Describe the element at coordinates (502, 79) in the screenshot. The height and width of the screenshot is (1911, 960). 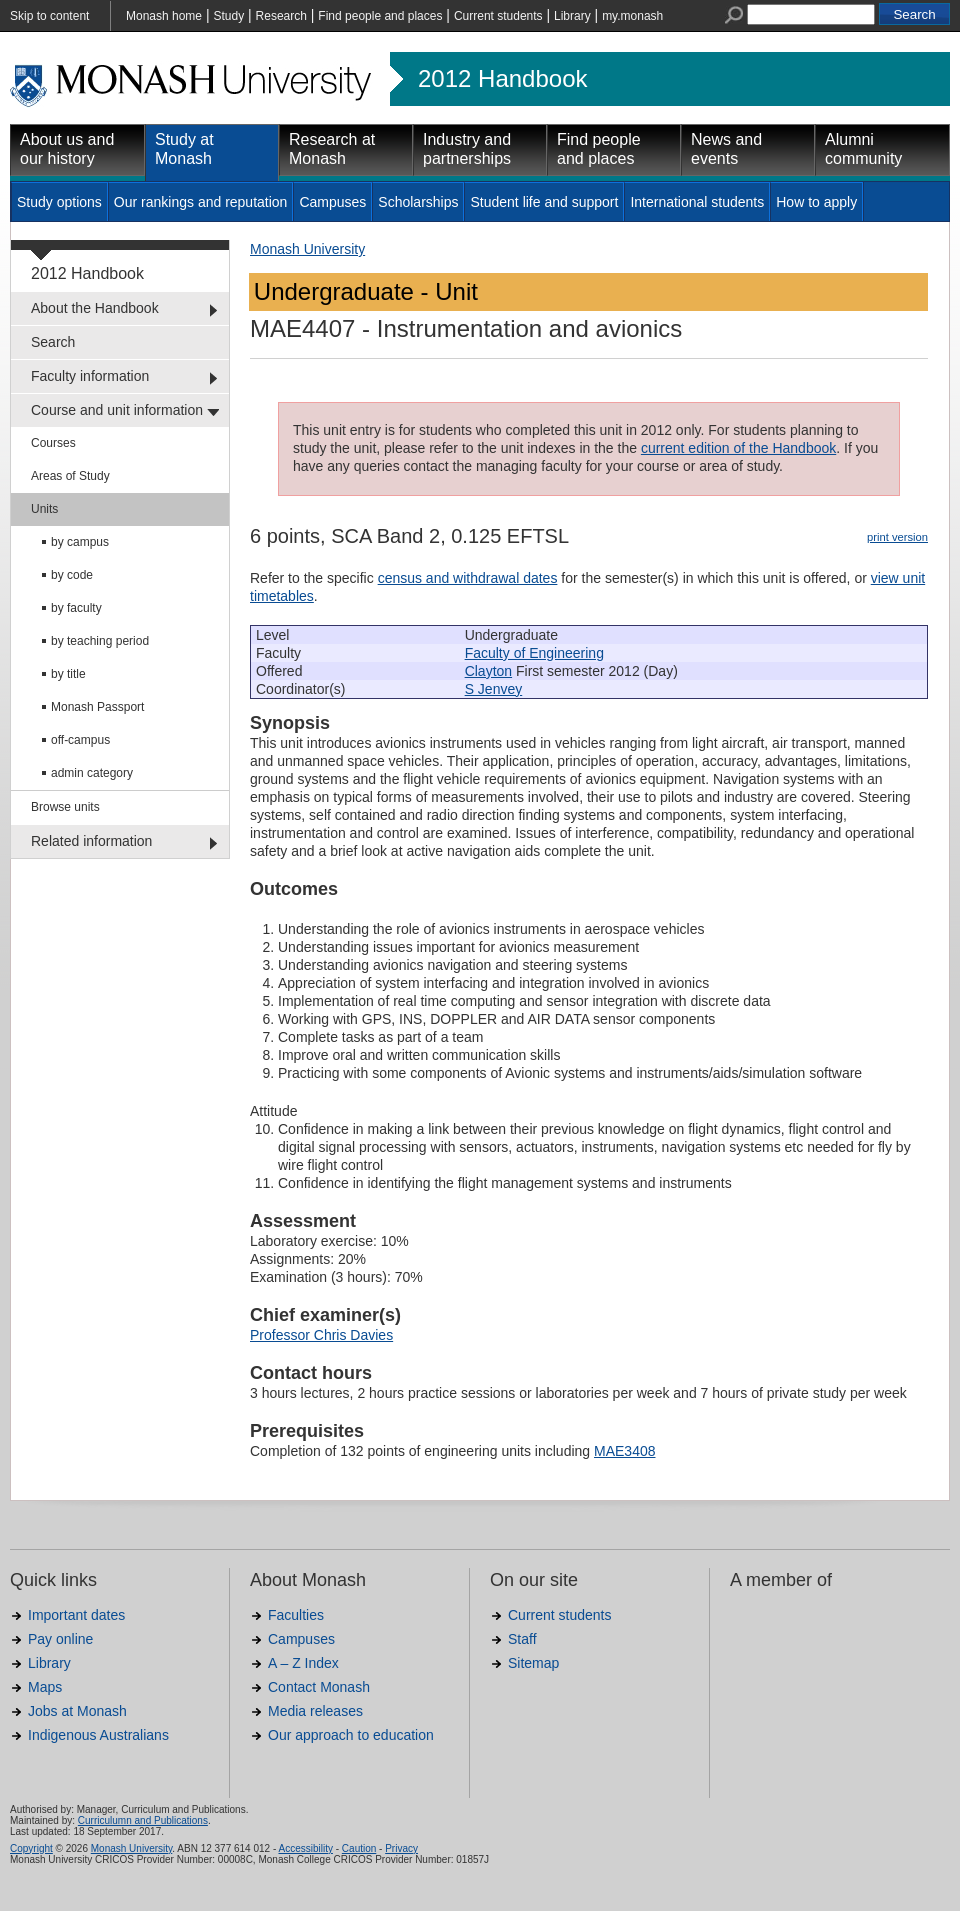
I see `2012 Handbook` at that location.